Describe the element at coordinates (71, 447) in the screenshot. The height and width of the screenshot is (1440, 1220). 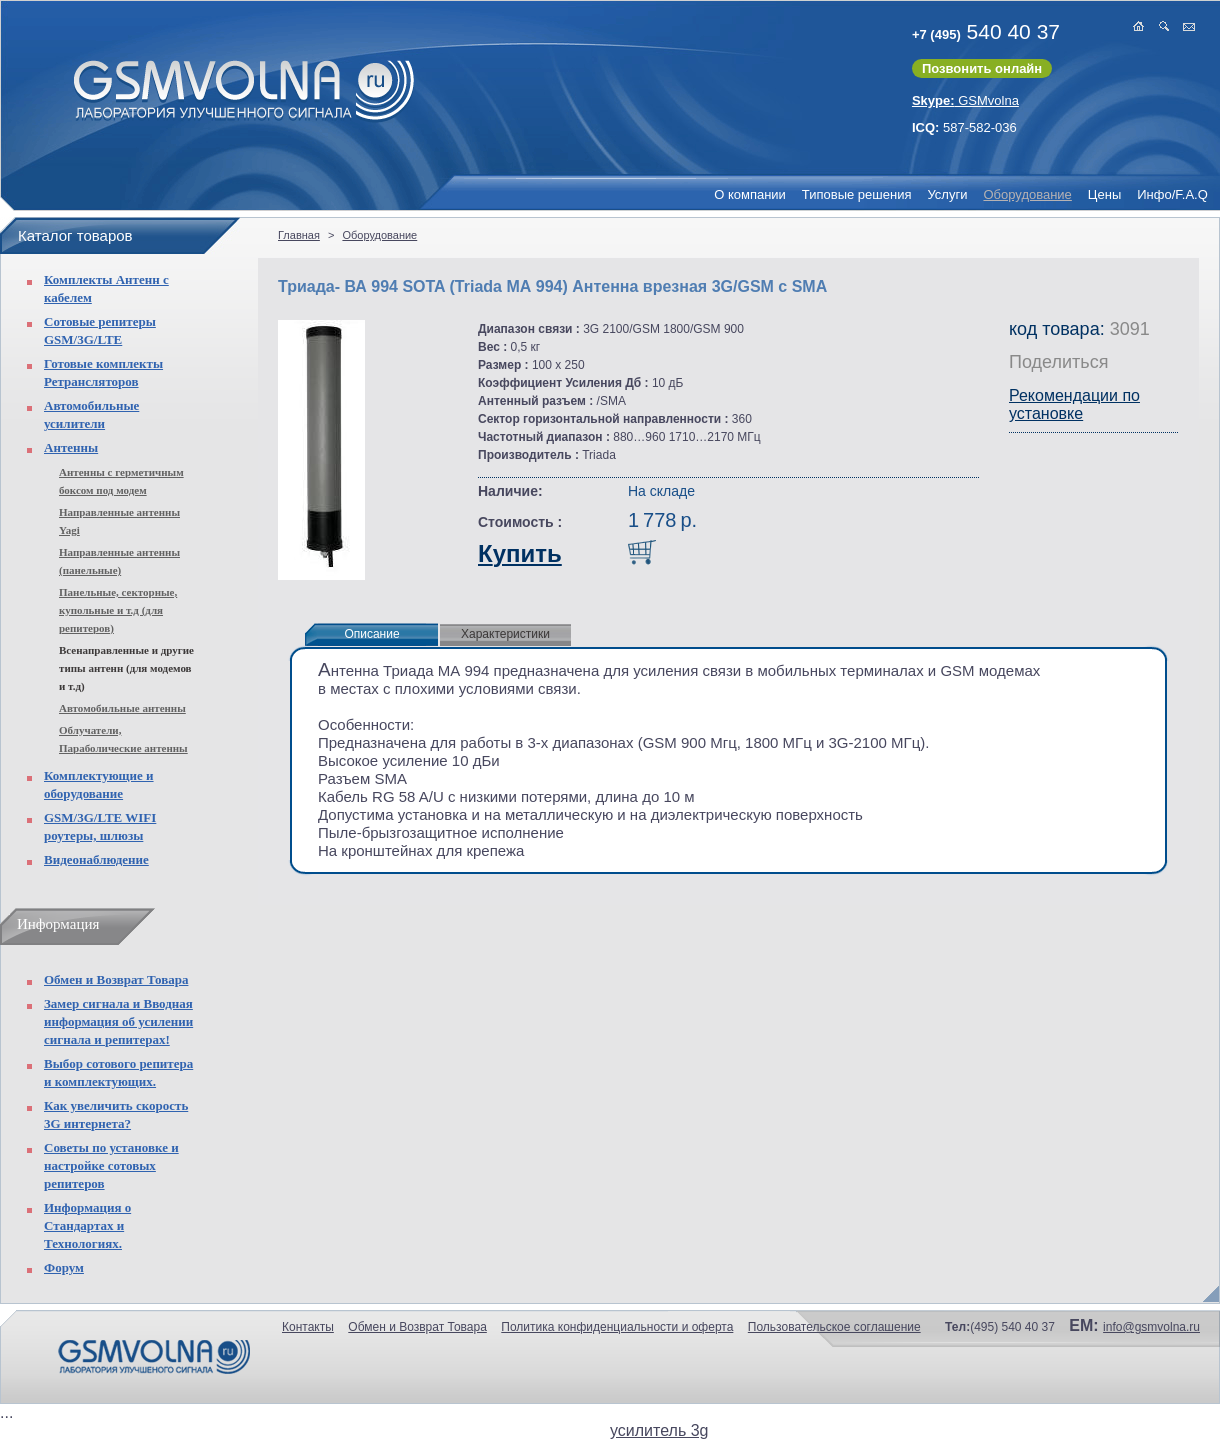
I see `Антенны` at that location.